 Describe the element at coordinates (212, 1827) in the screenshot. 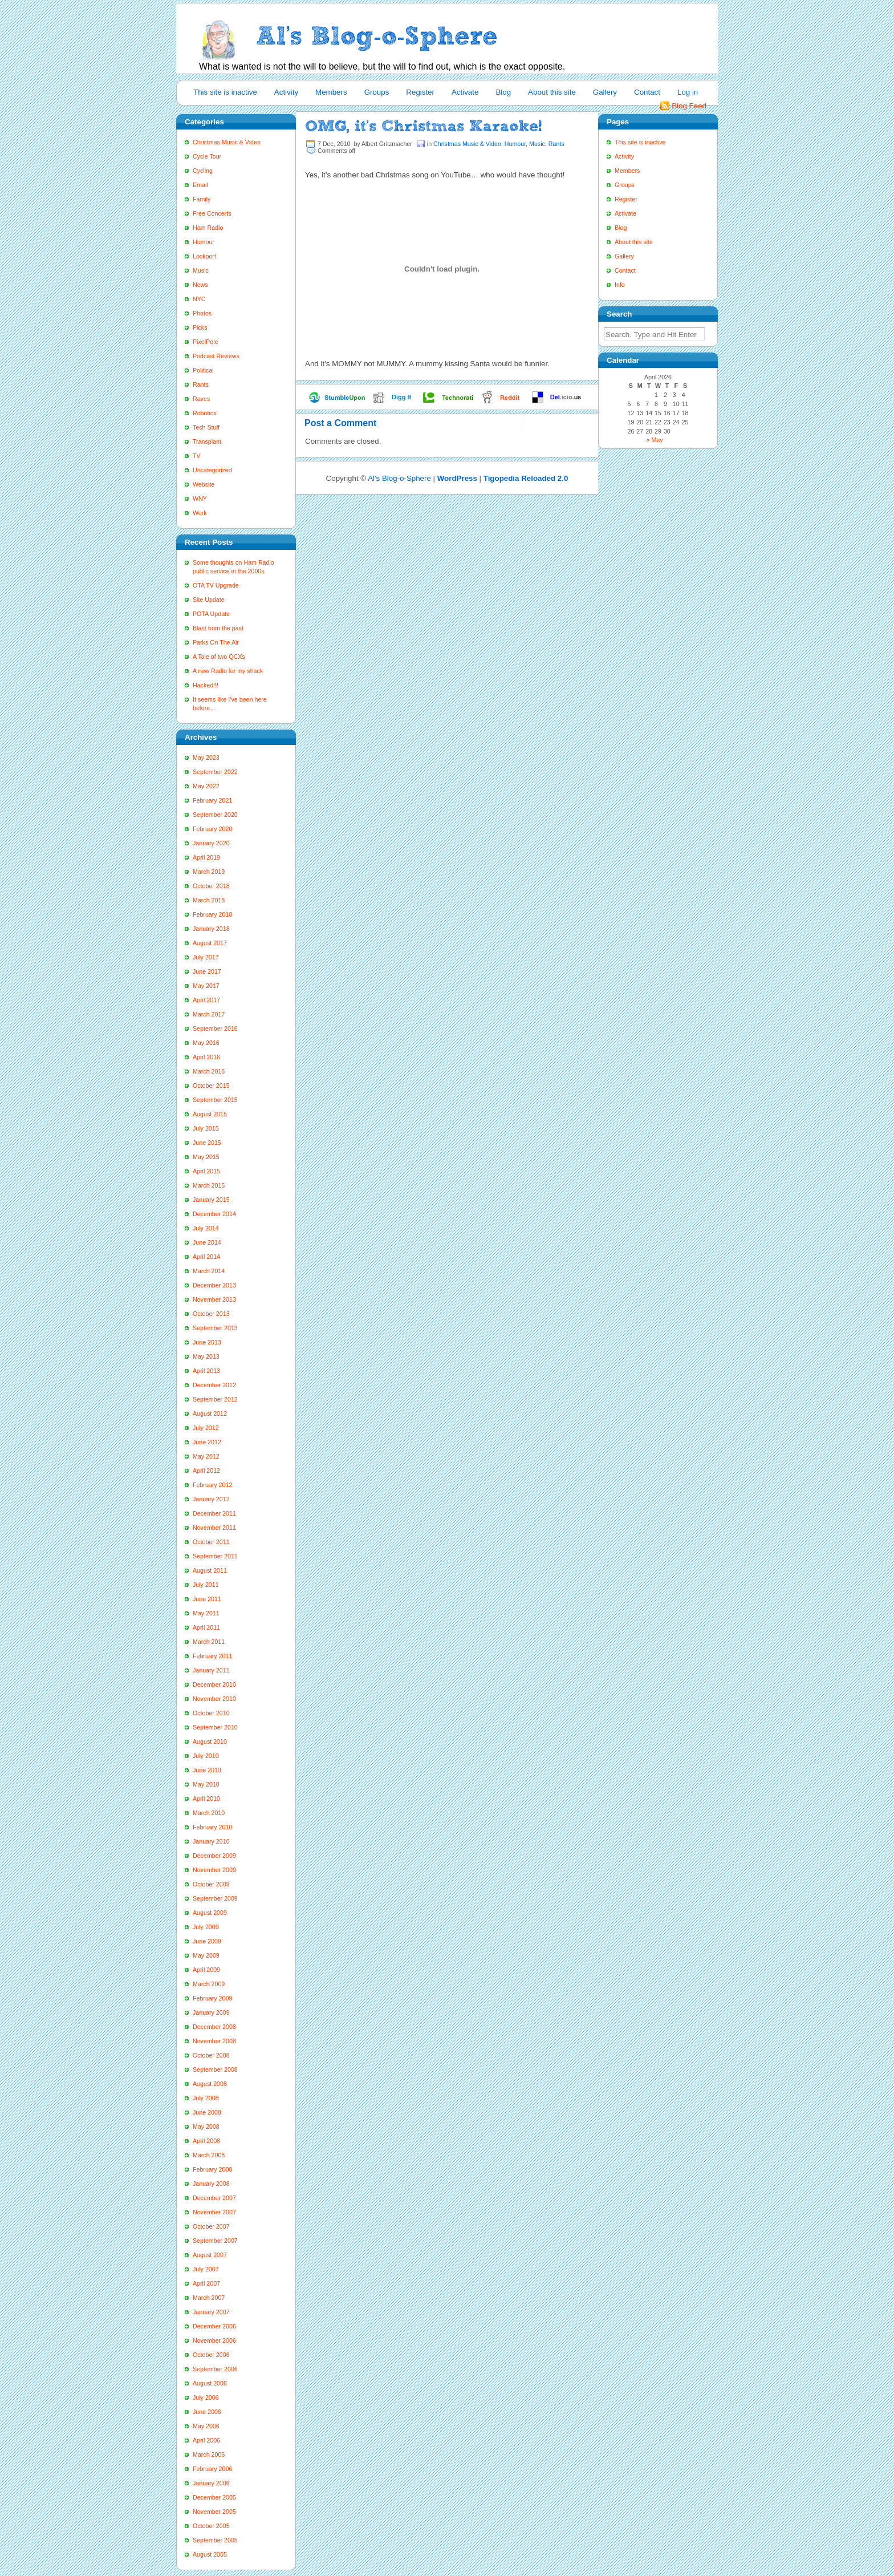

I see `February 2010` at that location.